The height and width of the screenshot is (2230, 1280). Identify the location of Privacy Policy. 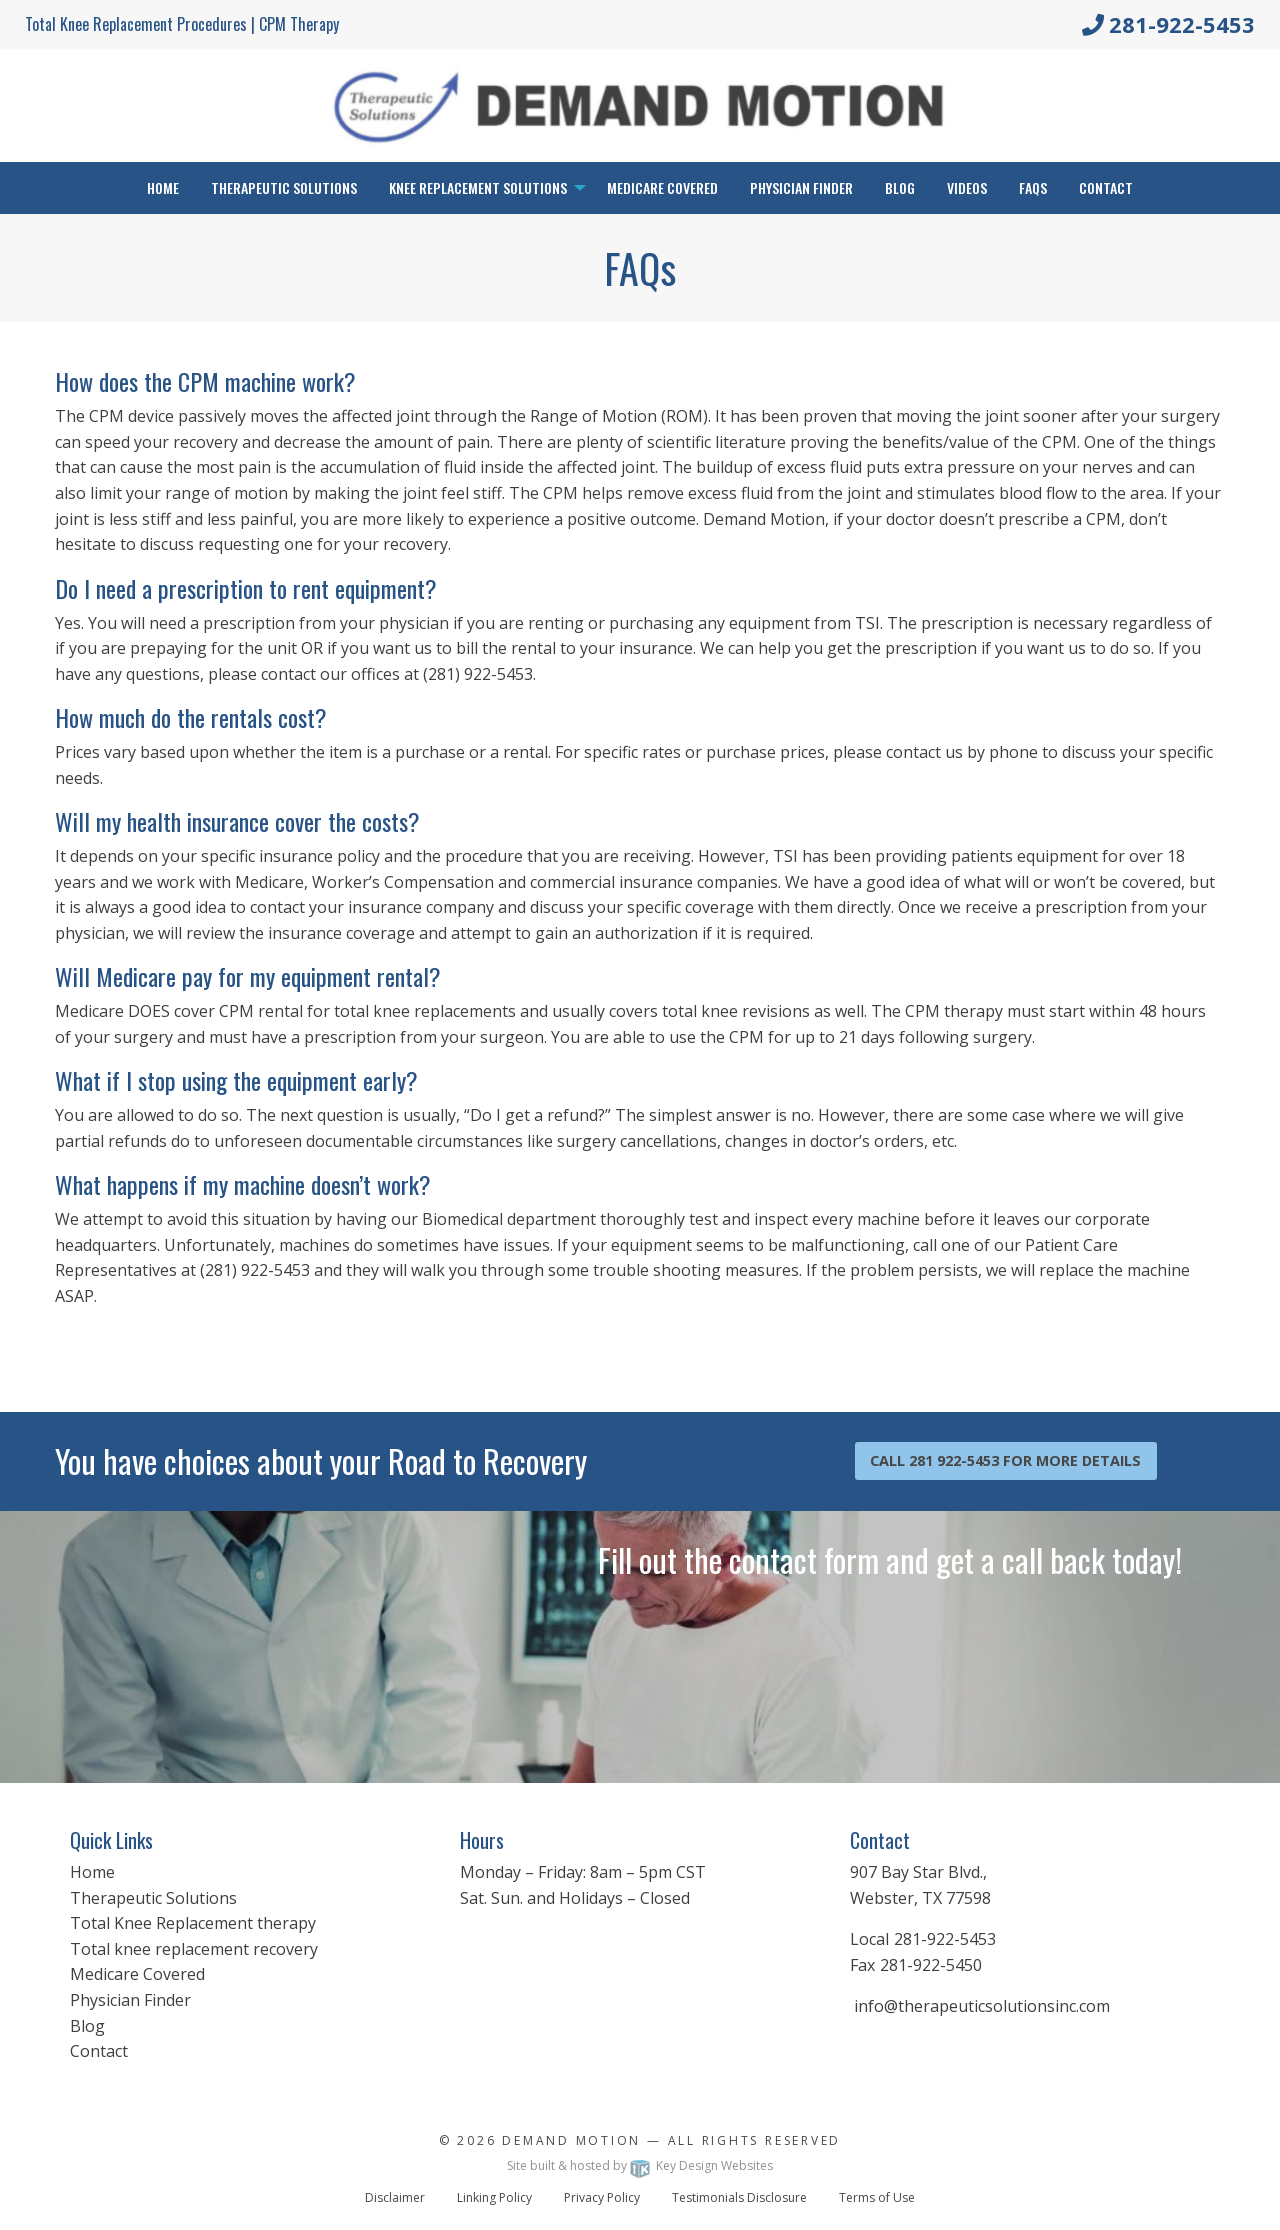
(602, 2197).